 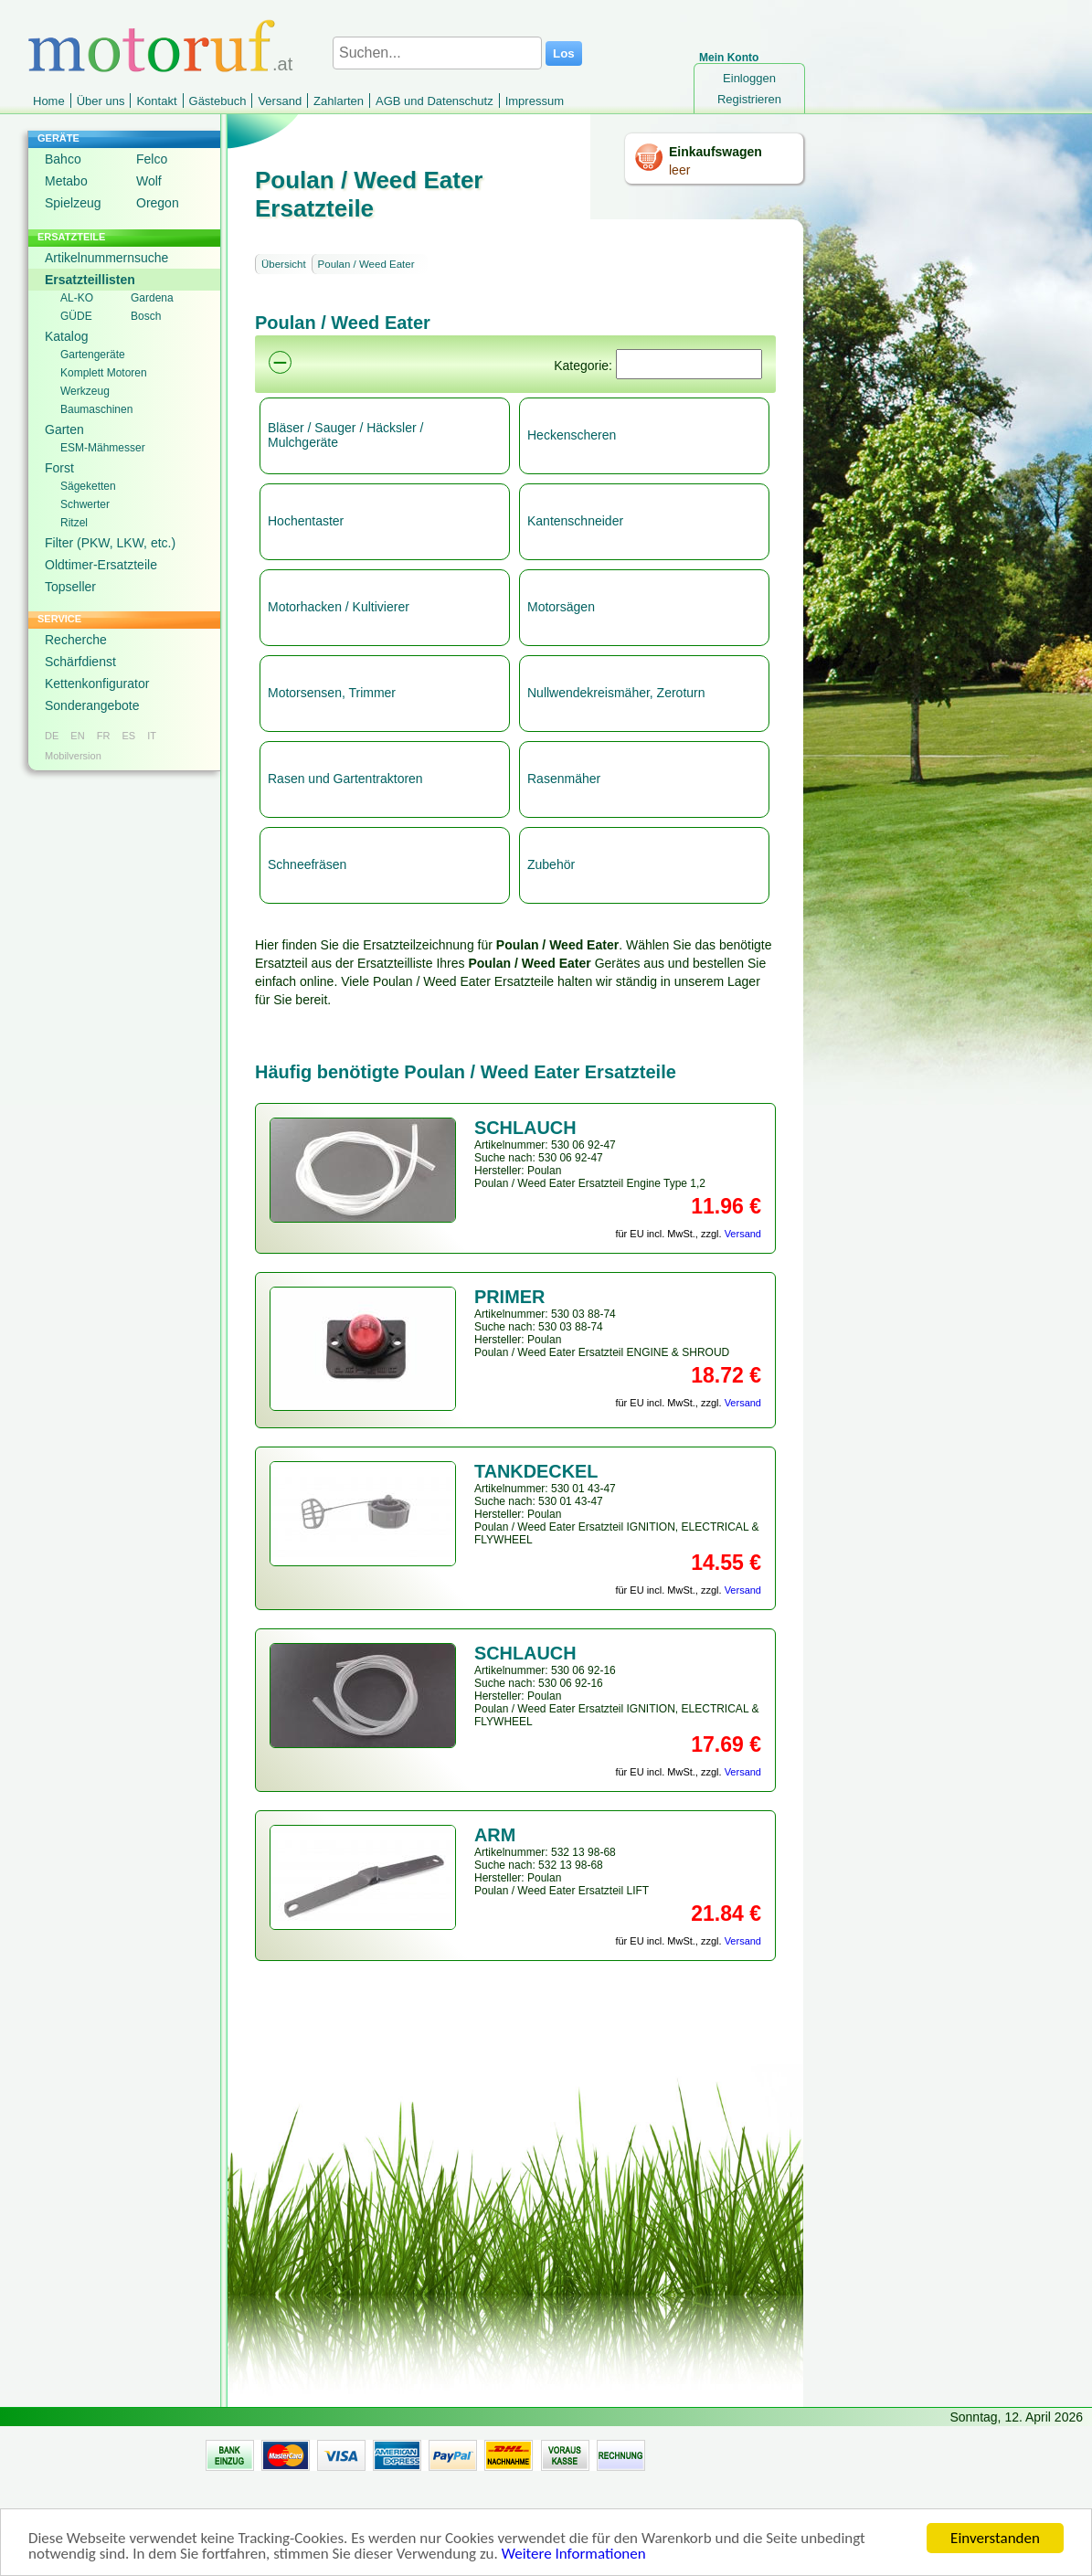 What do you see at coordinates (73, 203) in the screenshot?
I see `Spielzeug` at bounding box center [73, 203].